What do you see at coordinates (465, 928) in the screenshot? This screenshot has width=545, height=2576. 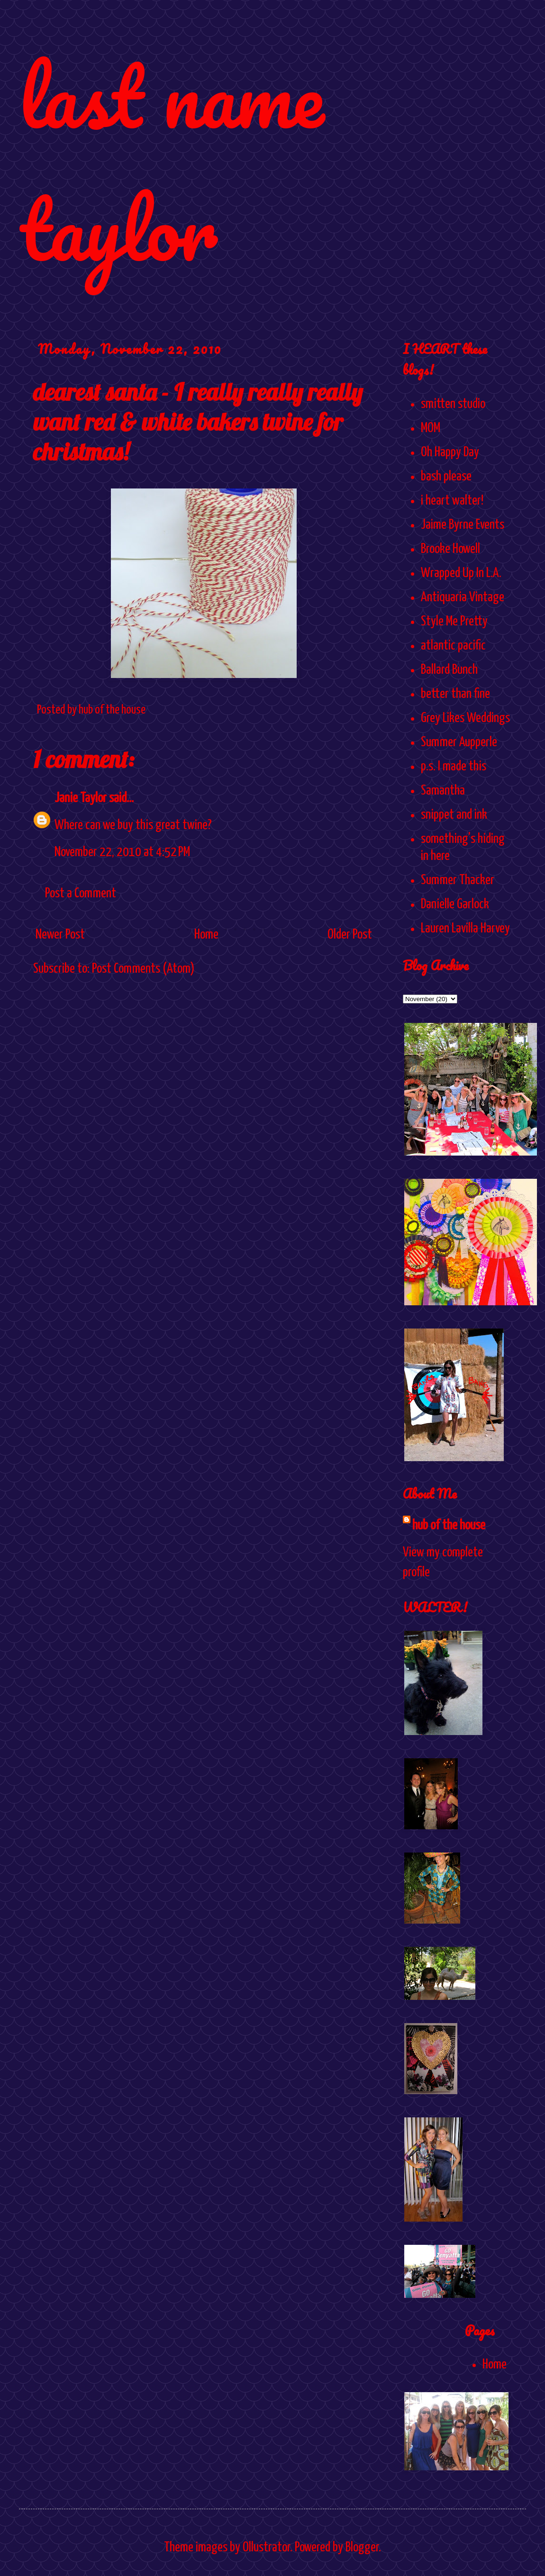 I see `Lauren Lavilla Harvey` at bounding box center [465, 928].